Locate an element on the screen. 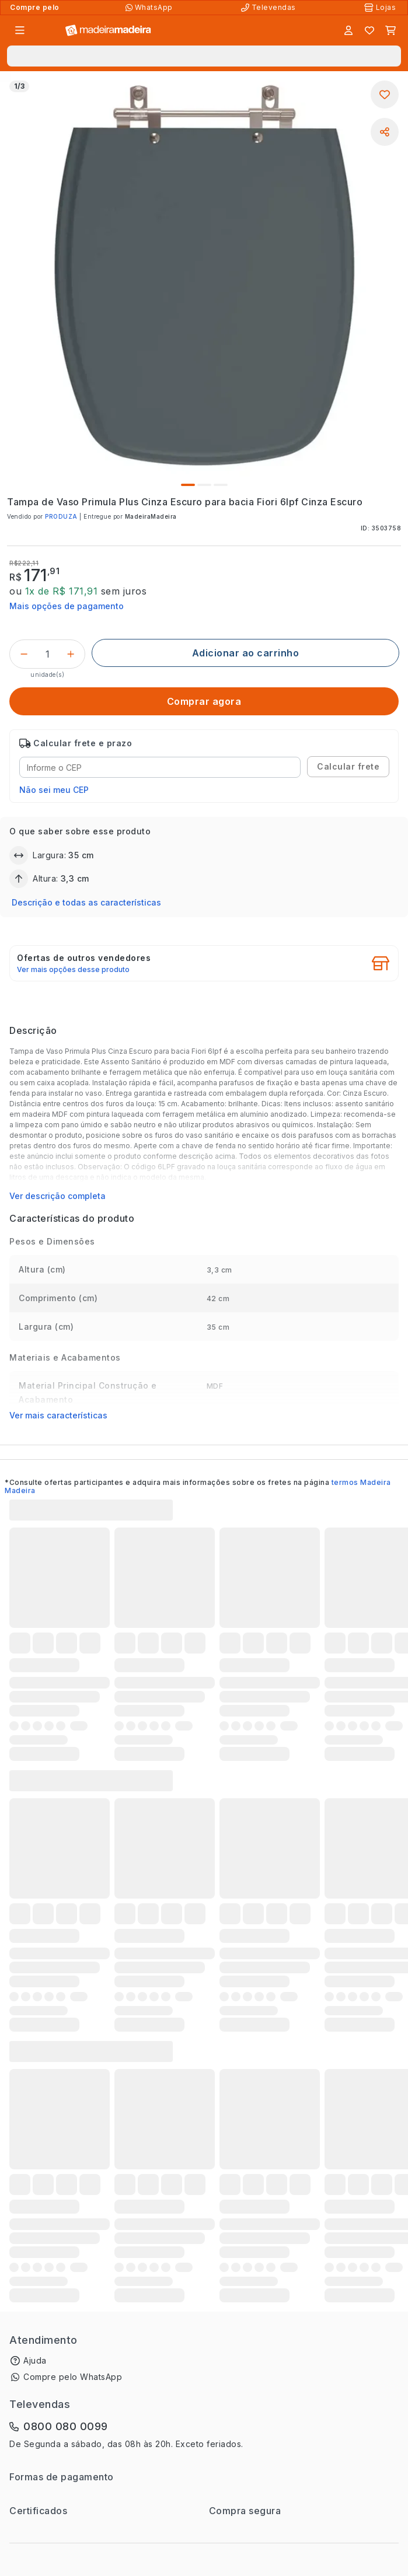 The width and height of the screenshot is (408, 2576). Descrição e todas as características [button] is located at coordinates (86, 902).